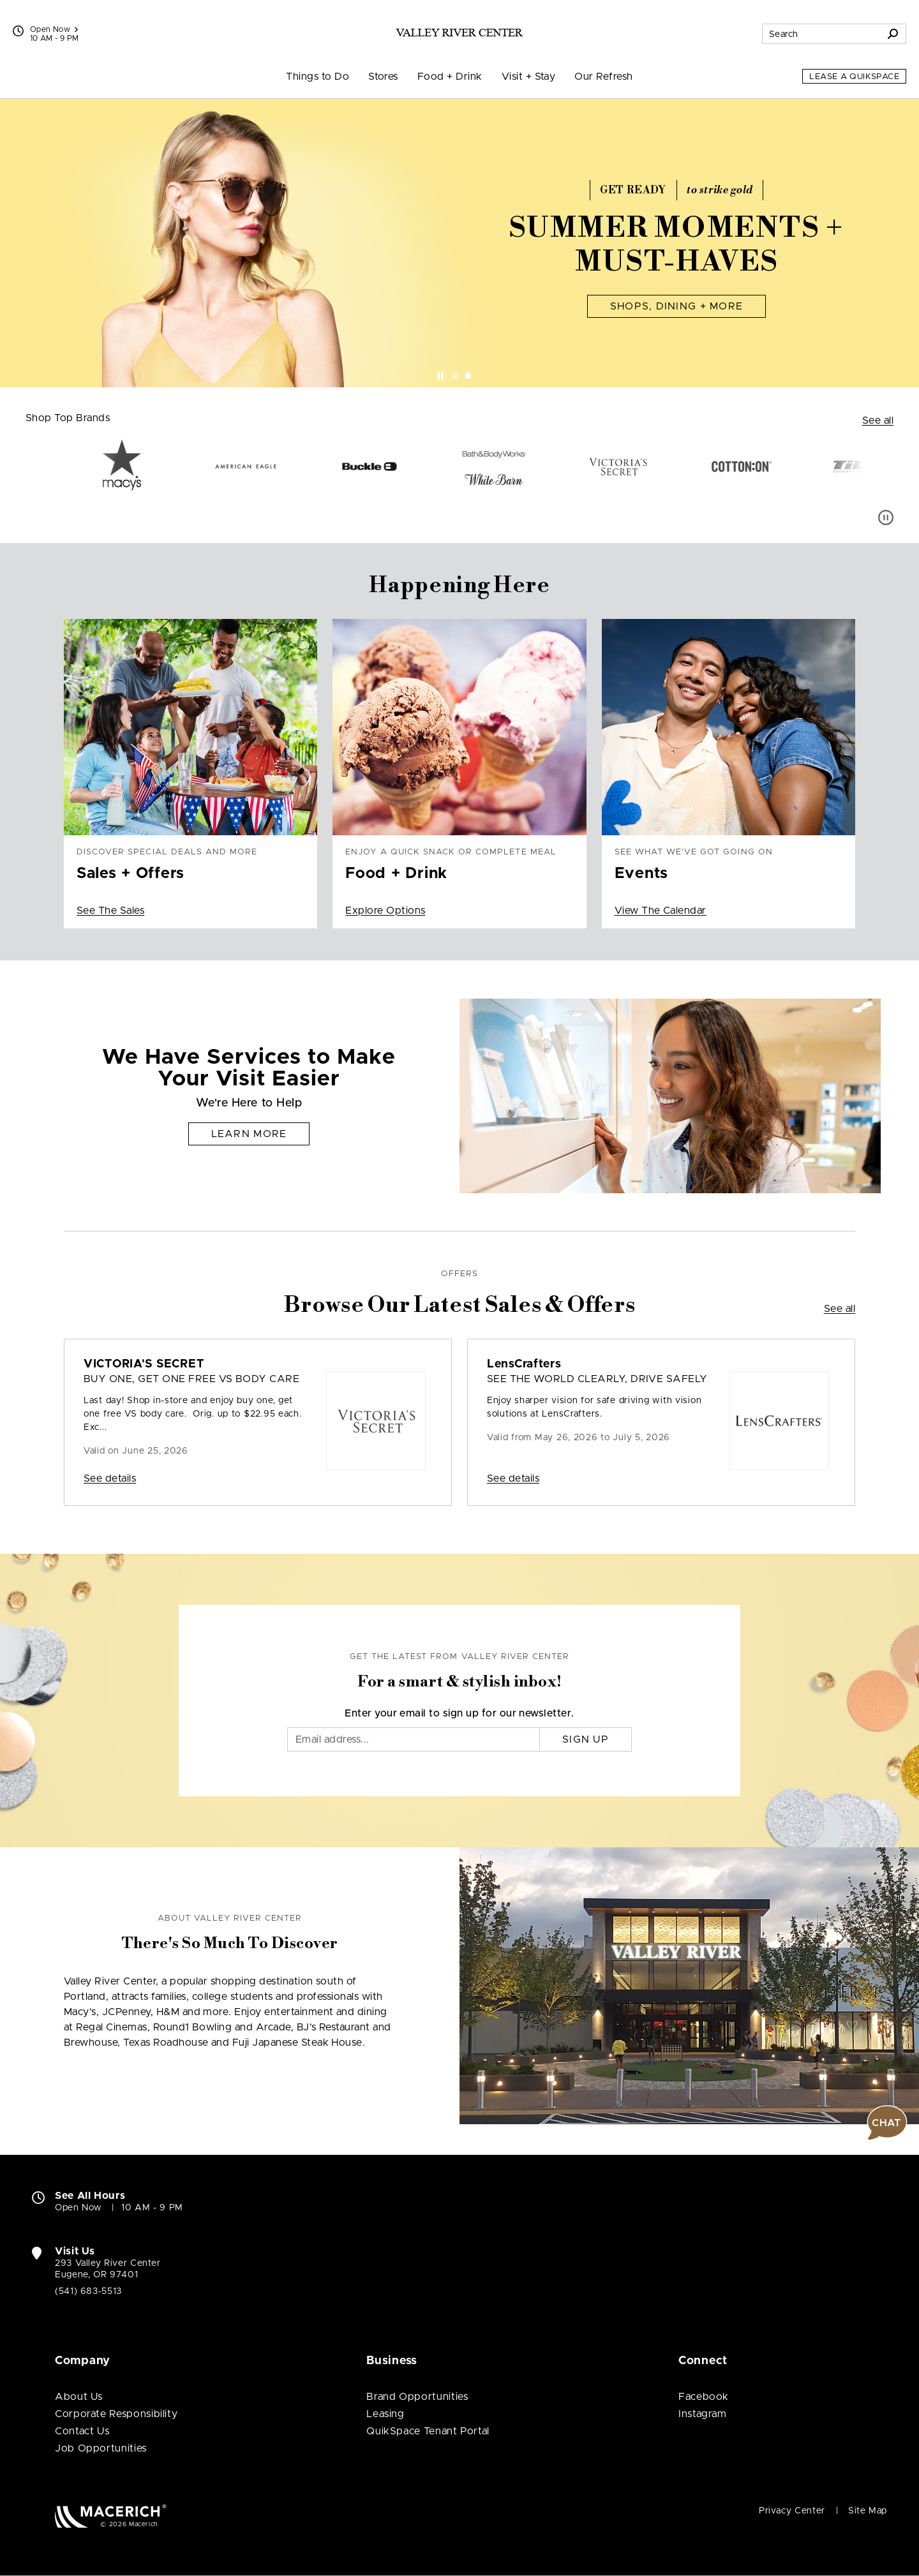 The width and height of the screenshot is (919, 2576). I want to click on Open Now [See All Property Hours], so click(54, 29).